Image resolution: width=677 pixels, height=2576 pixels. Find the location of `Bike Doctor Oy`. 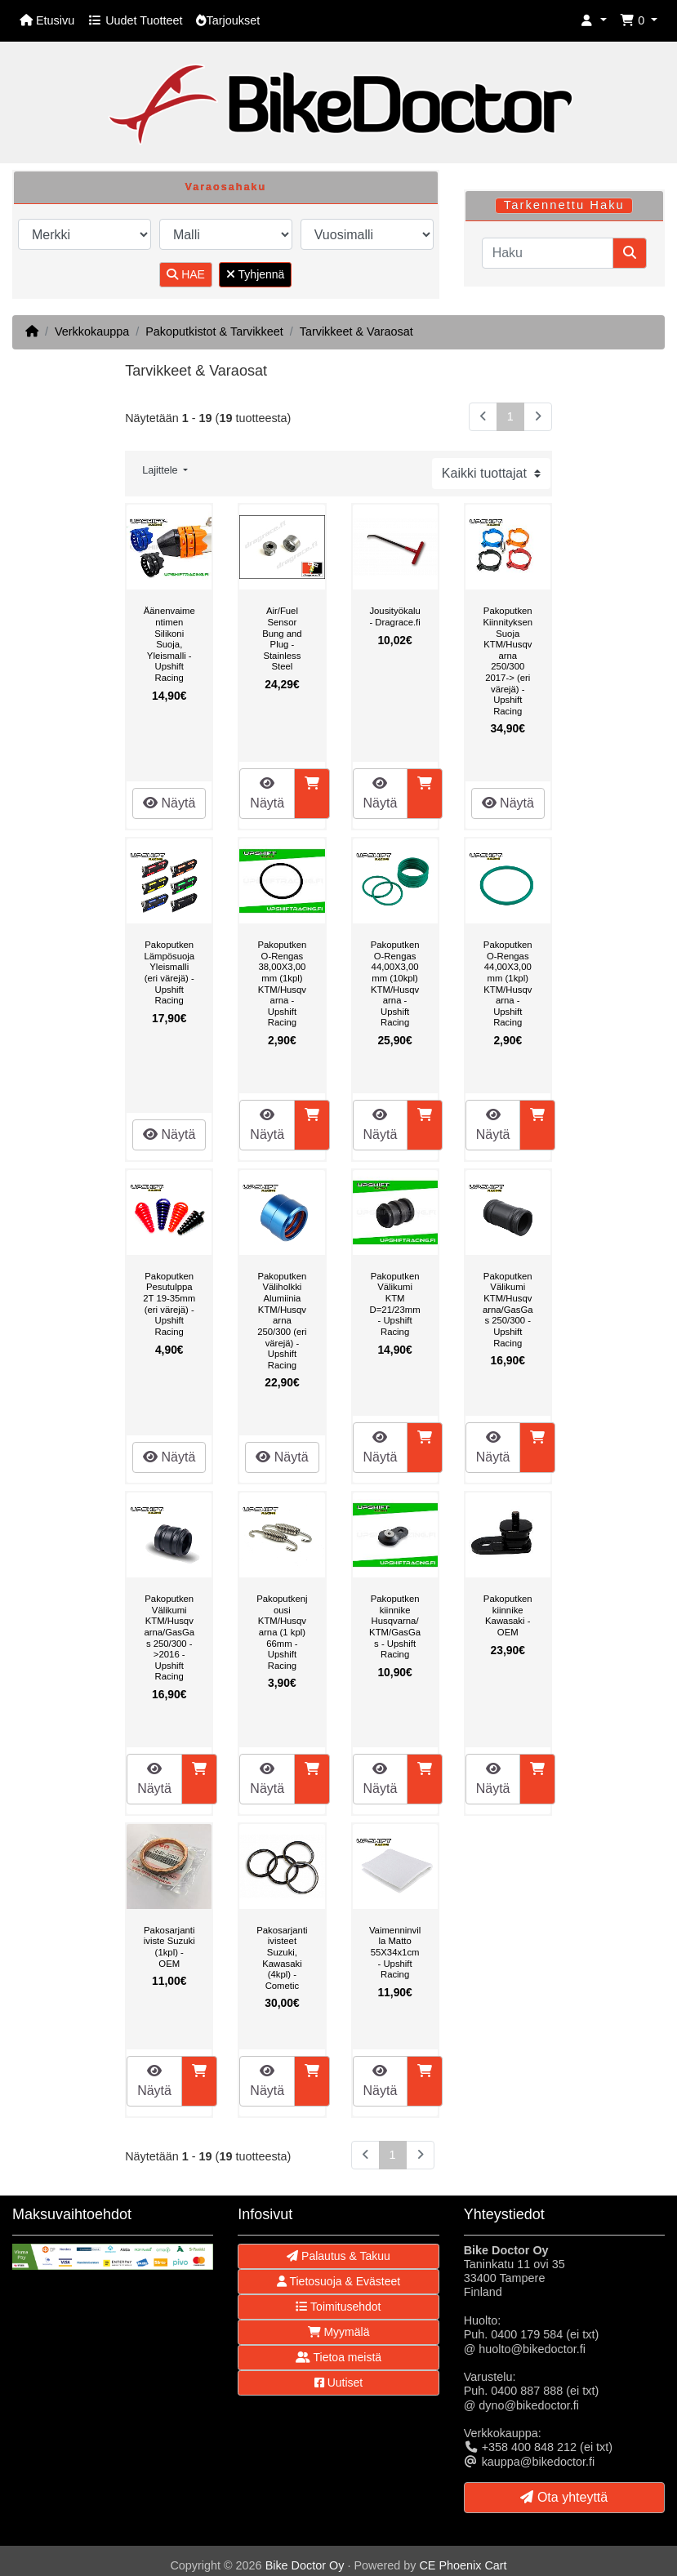

Bike Doctor Oy is located at coordinates (305, 2565).